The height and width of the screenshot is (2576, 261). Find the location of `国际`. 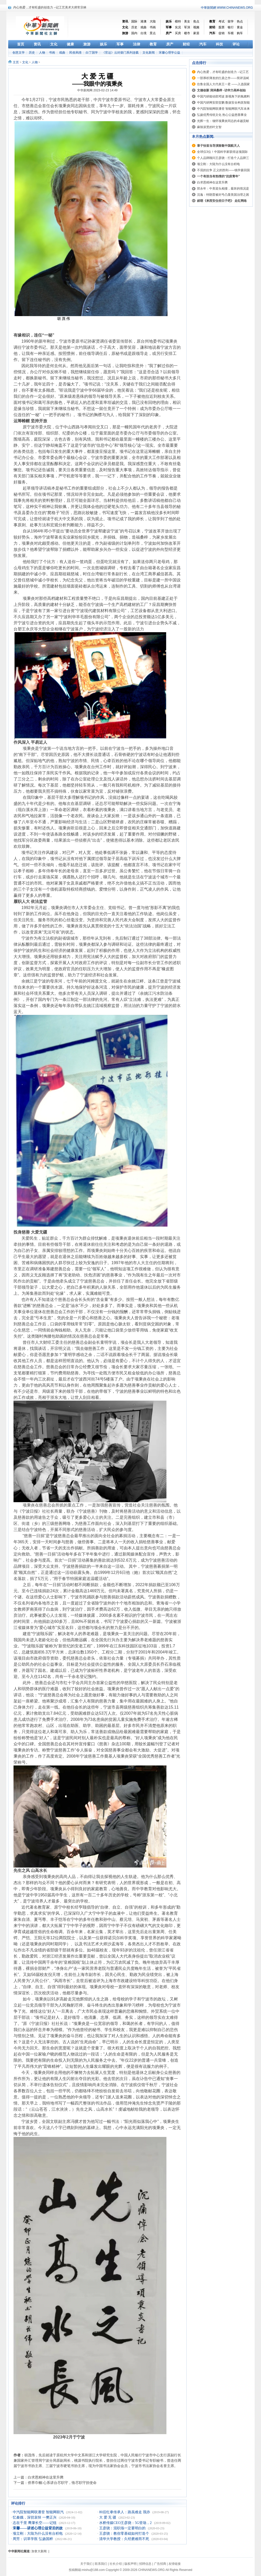

国际 is located at coordinates (134, 21).